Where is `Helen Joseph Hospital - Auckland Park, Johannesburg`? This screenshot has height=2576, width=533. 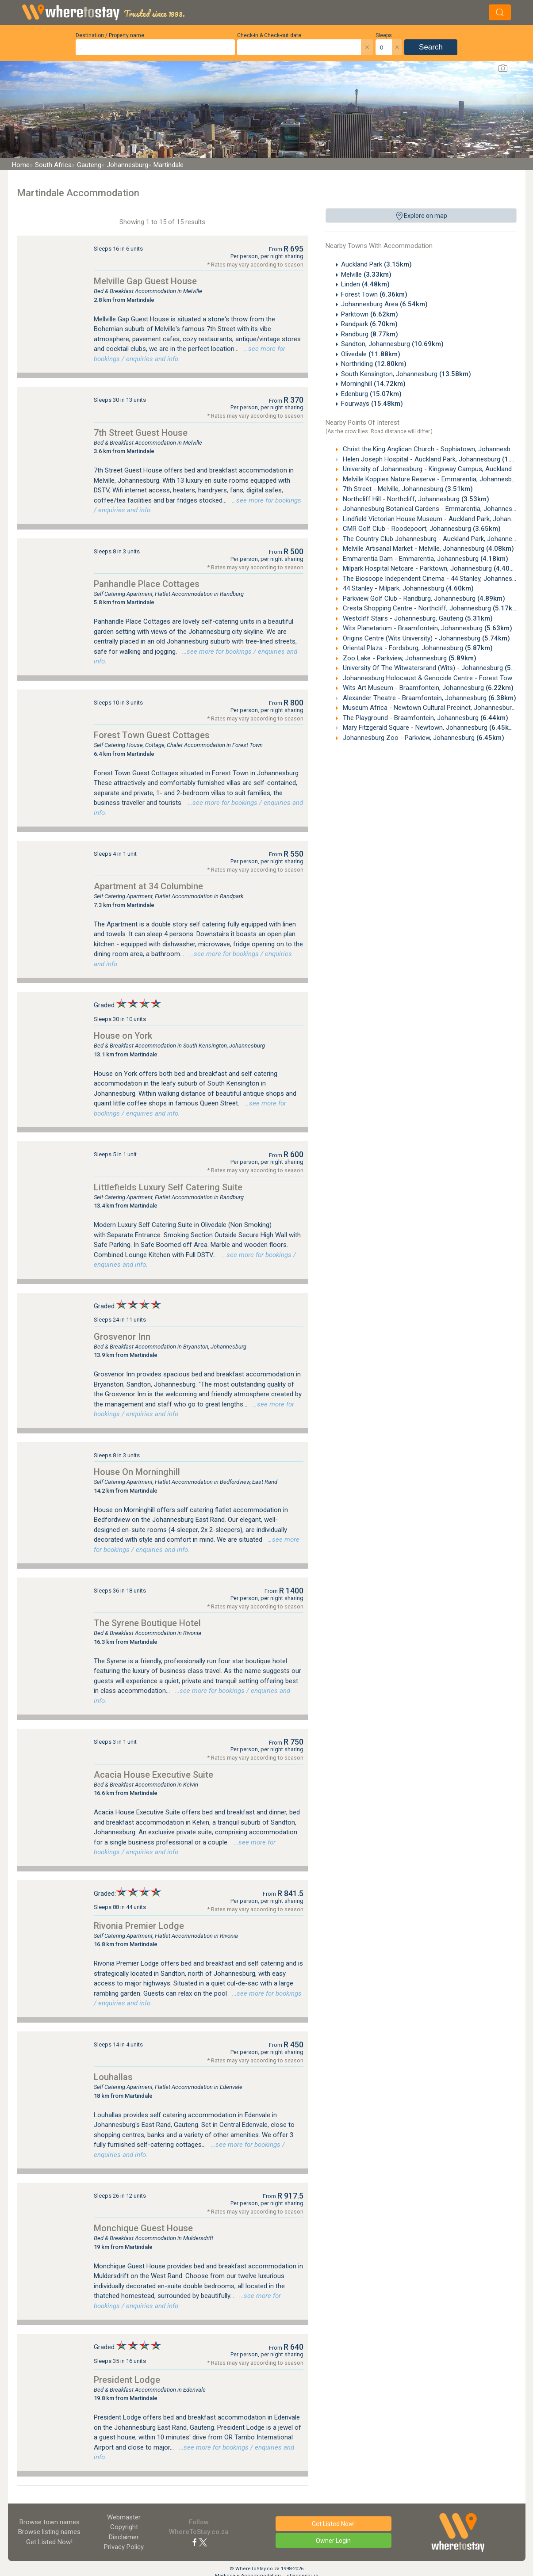 Helen Joseph Hospital - Auckland Park, Johannesburg is located at coordinates (435, 459).